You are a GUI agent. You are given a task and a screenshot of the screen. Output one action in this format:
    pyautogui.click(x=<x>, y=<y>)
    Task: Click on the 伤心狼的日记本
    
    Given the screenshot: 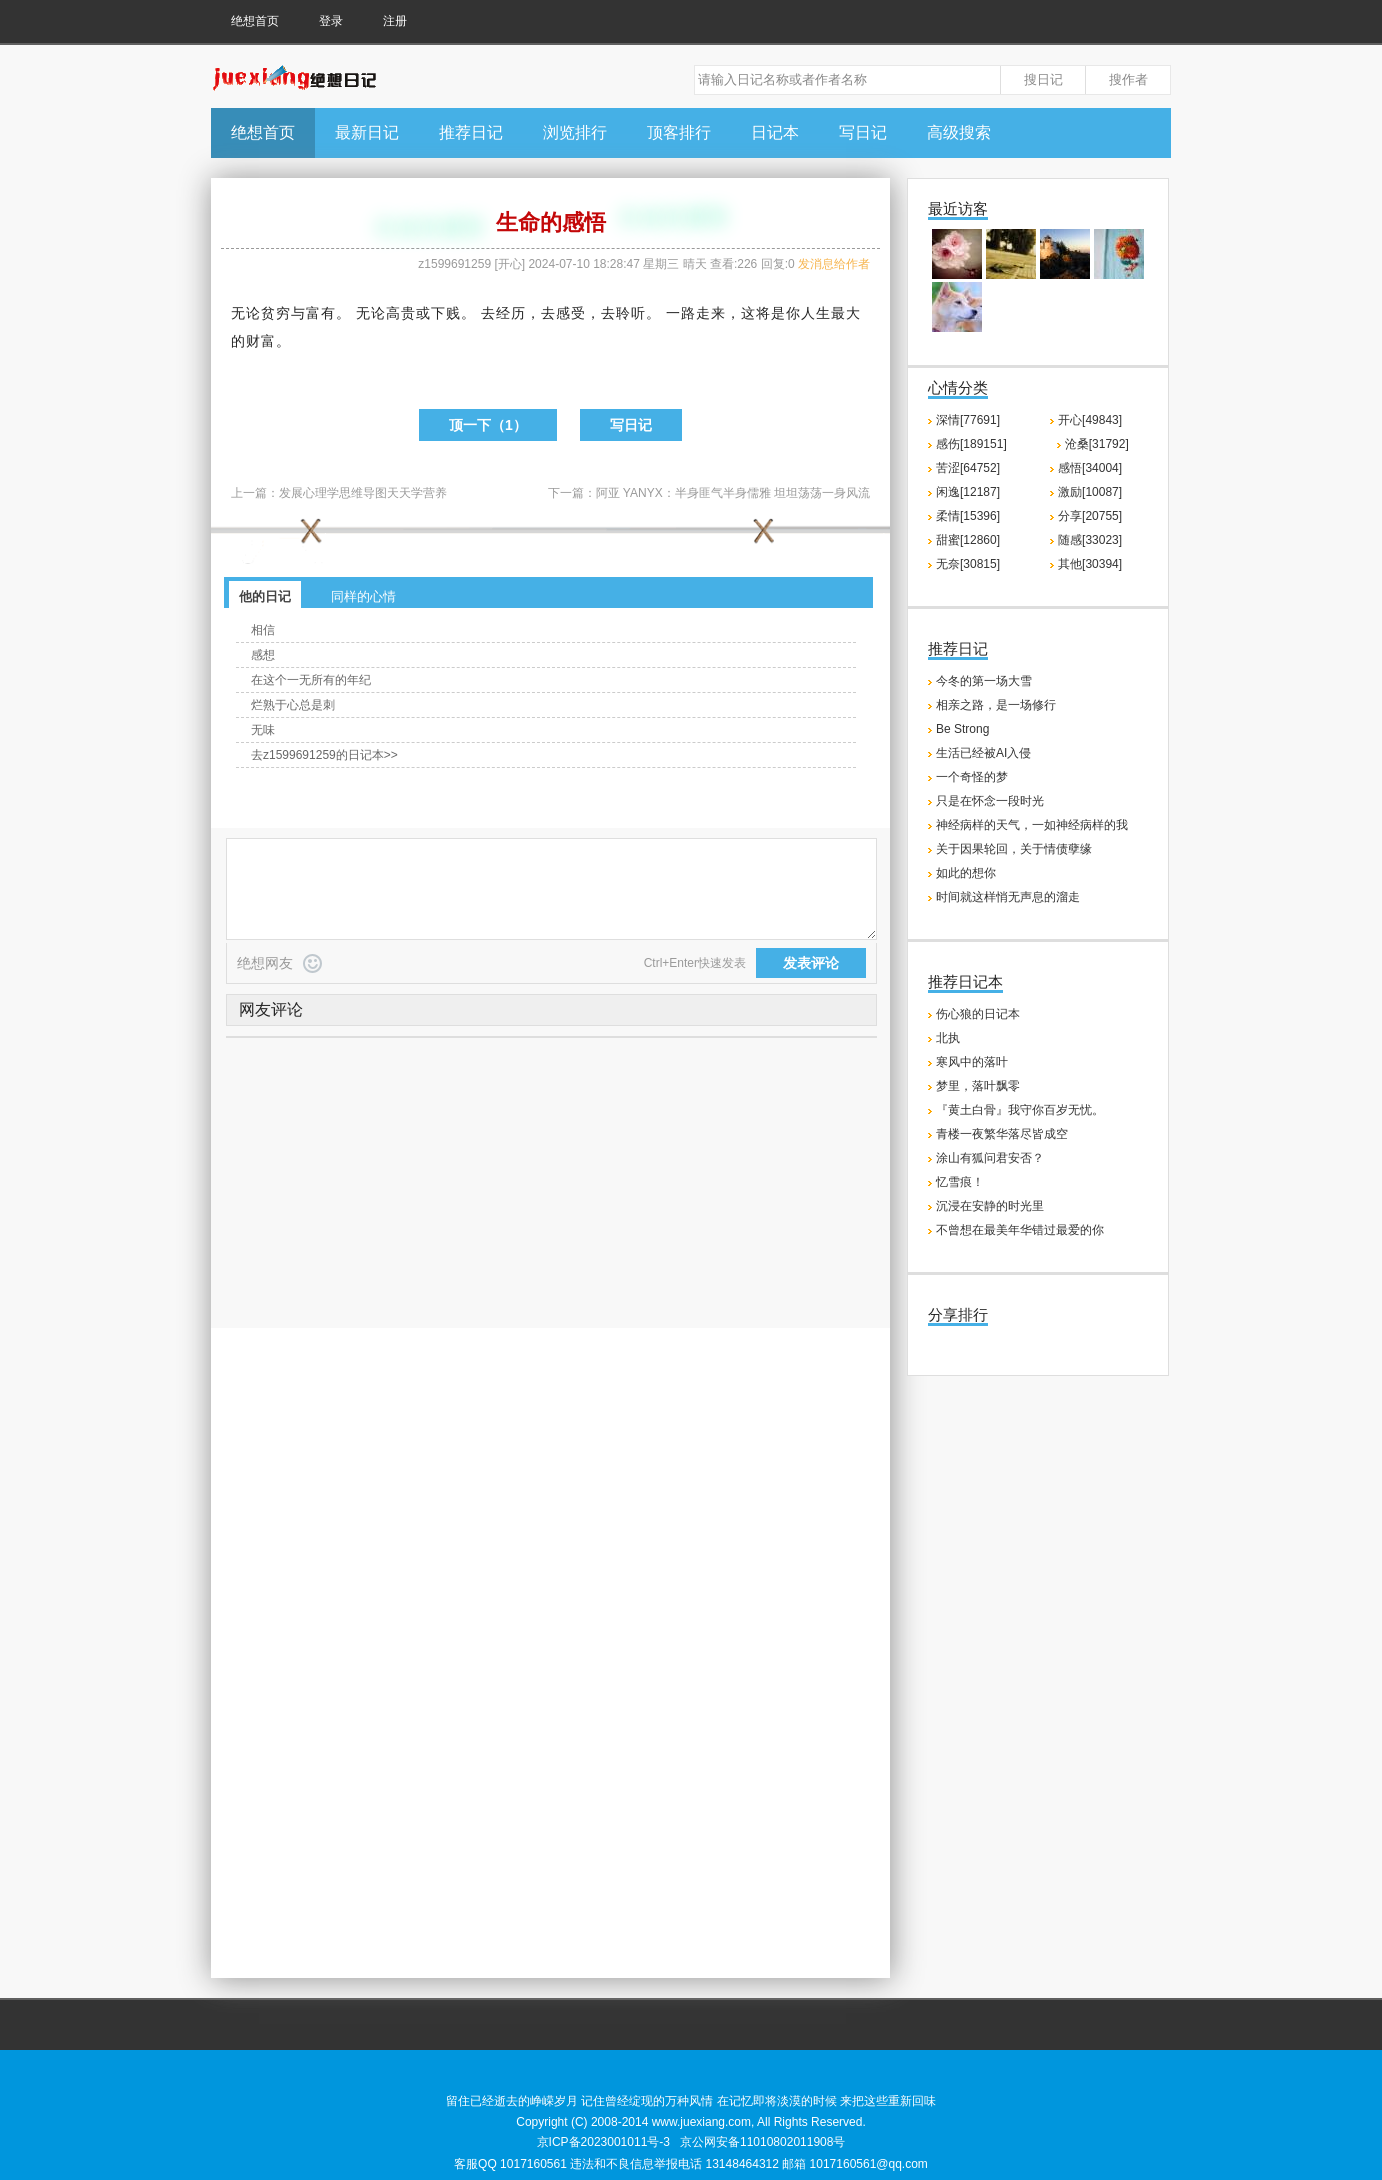 What is the action you would take?
    pyautogui.click(x=978, y=1014)
    